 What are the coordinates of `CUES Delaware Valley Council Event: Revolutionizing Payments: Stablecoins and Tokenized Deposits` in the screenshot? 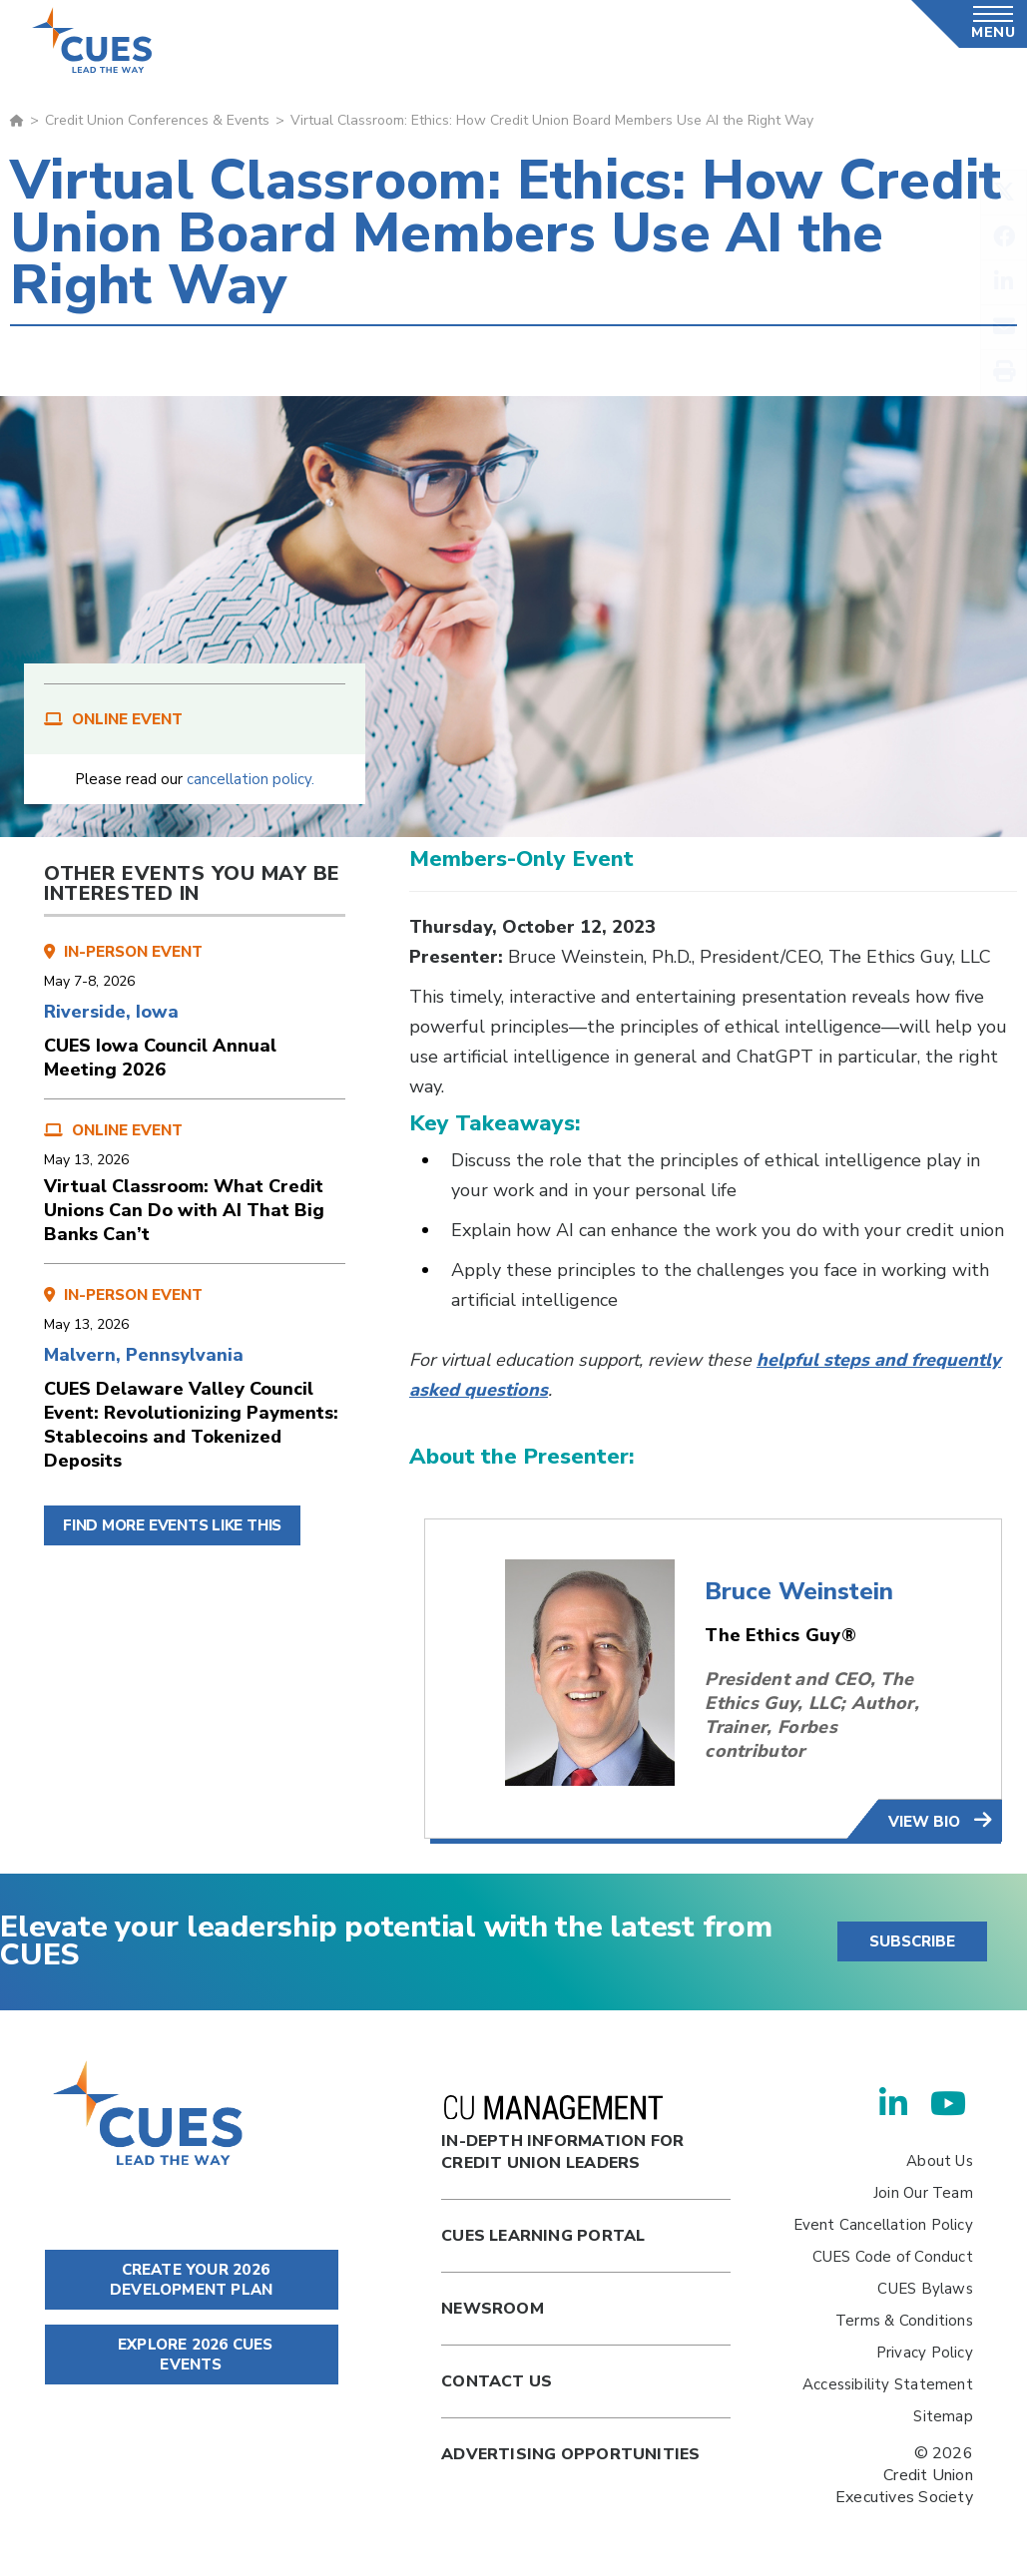 It's located at (191, 1425).